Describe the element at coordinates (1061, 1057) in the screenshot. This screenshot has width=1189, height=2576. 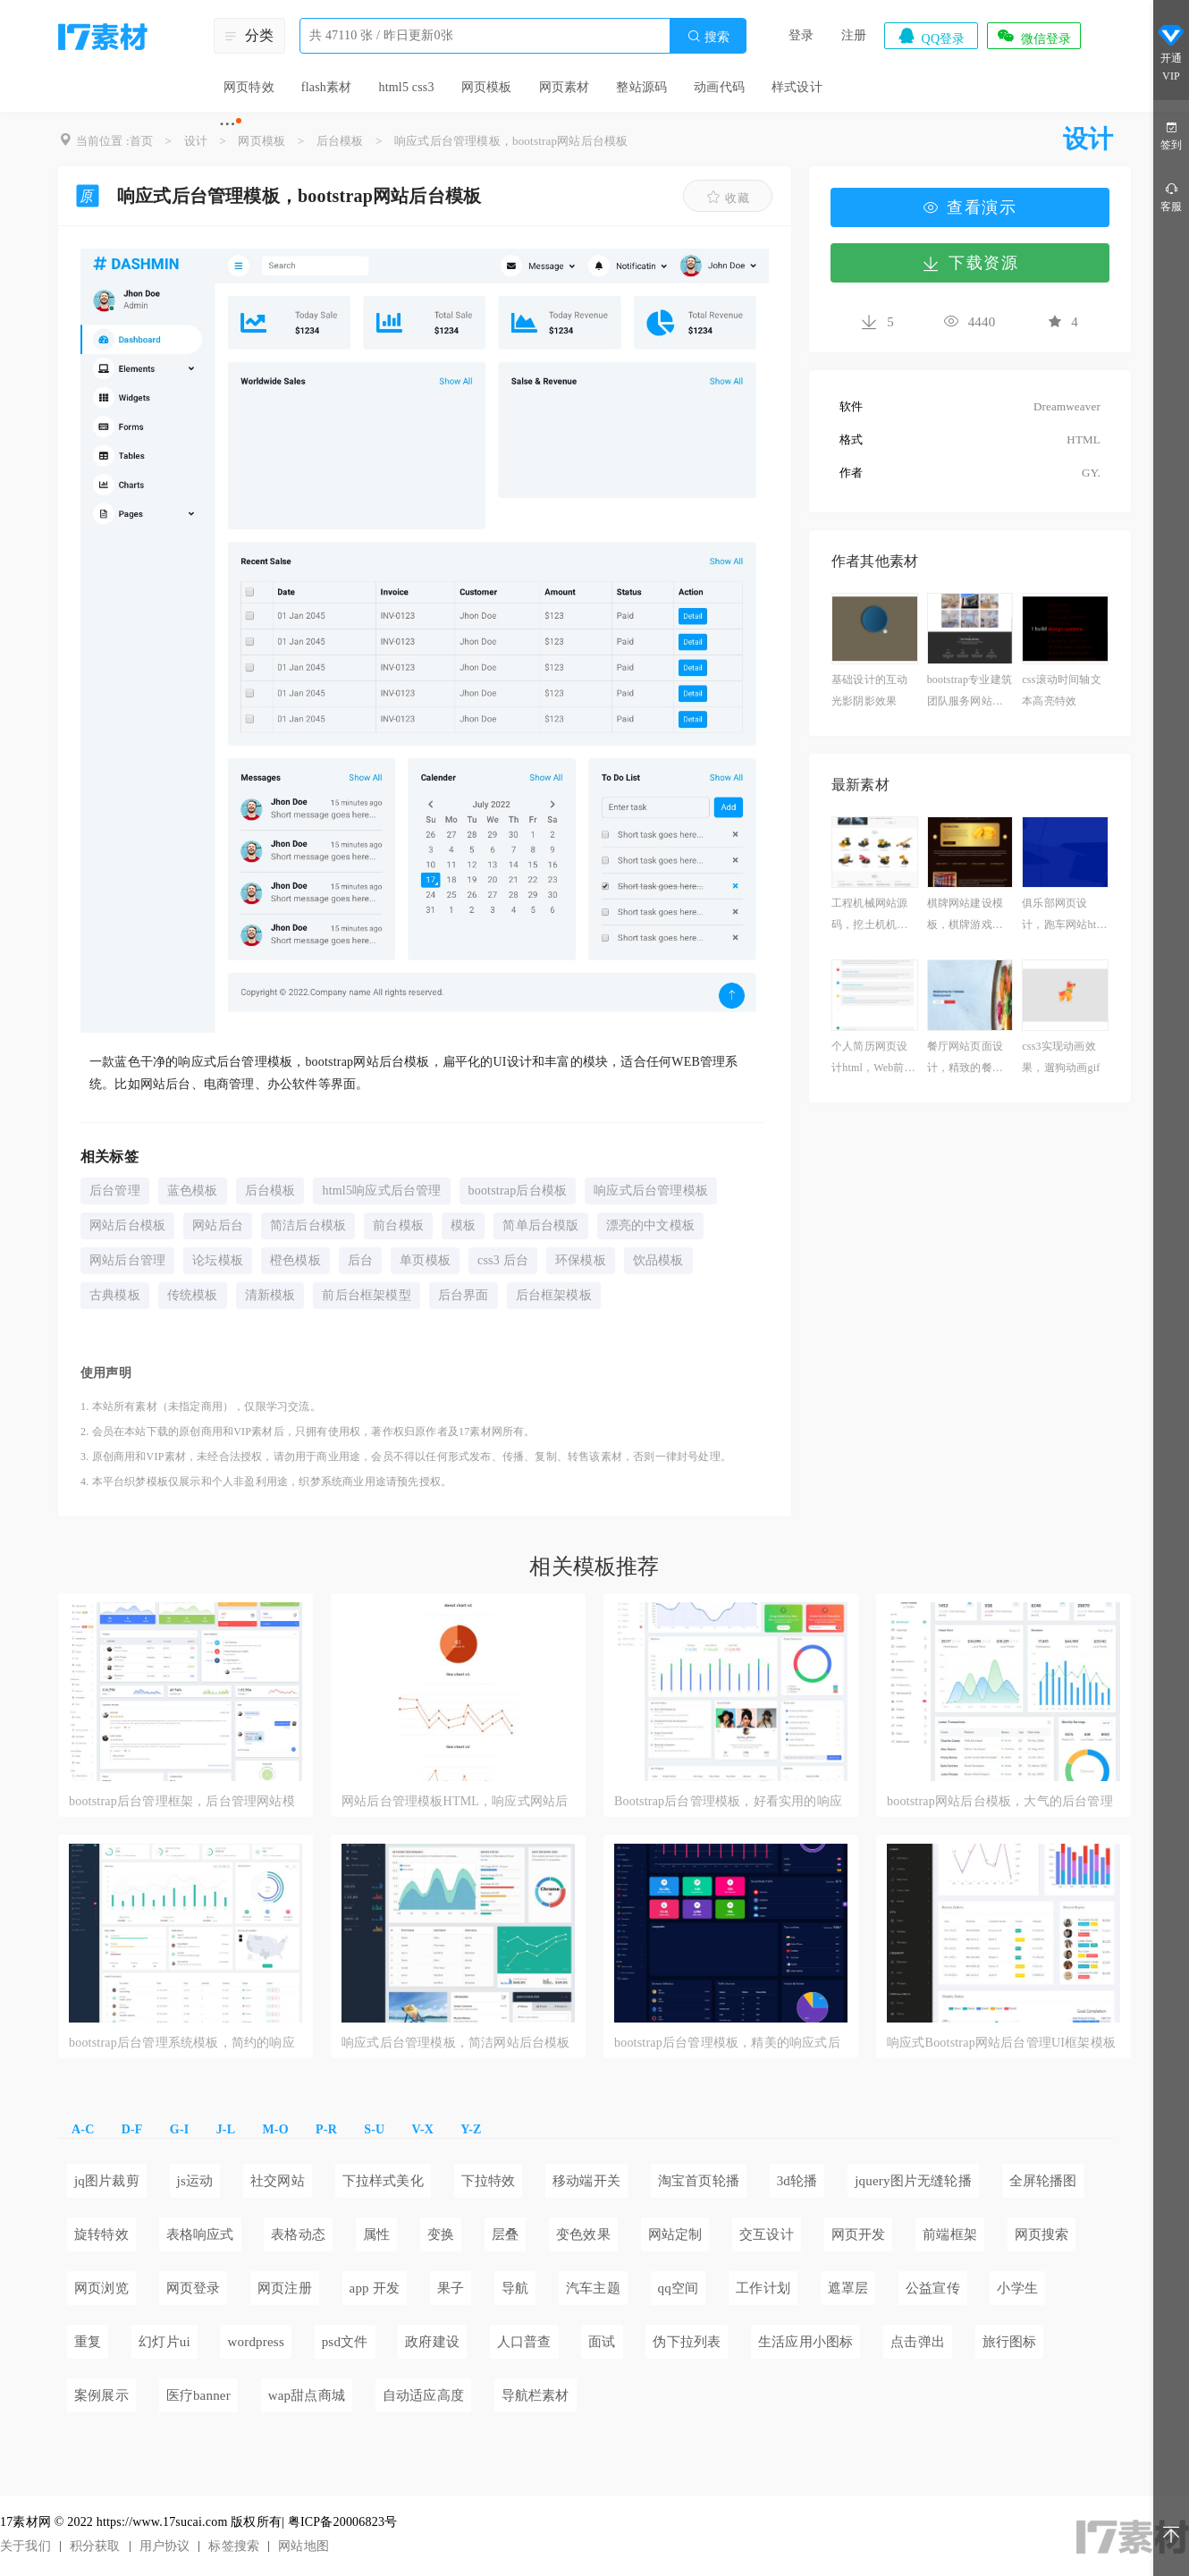
I see `css3实现动画效果，遛狗动画gif` at that location.